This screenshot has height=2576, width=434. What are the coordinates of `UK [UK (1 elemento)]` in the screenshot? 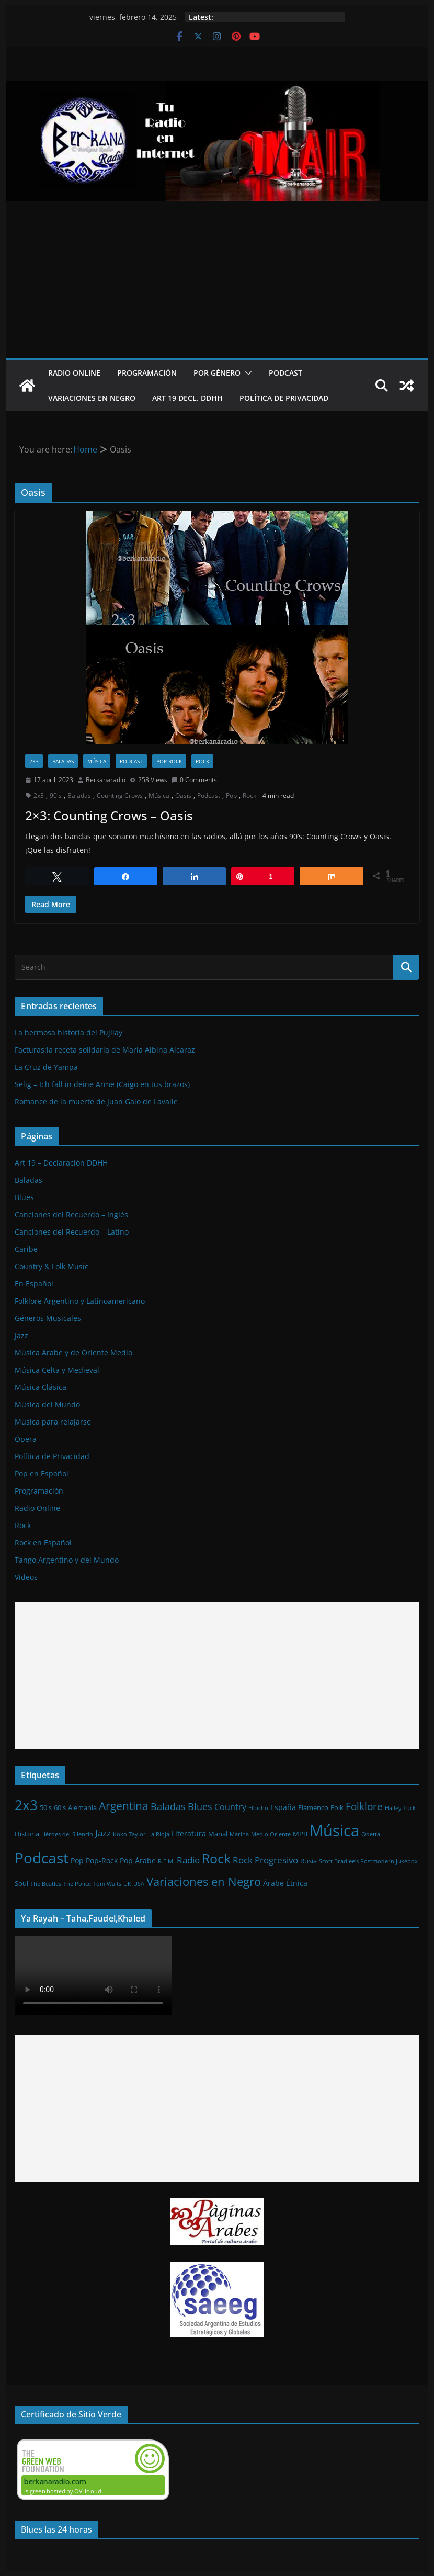 It's located at (127, 1884).